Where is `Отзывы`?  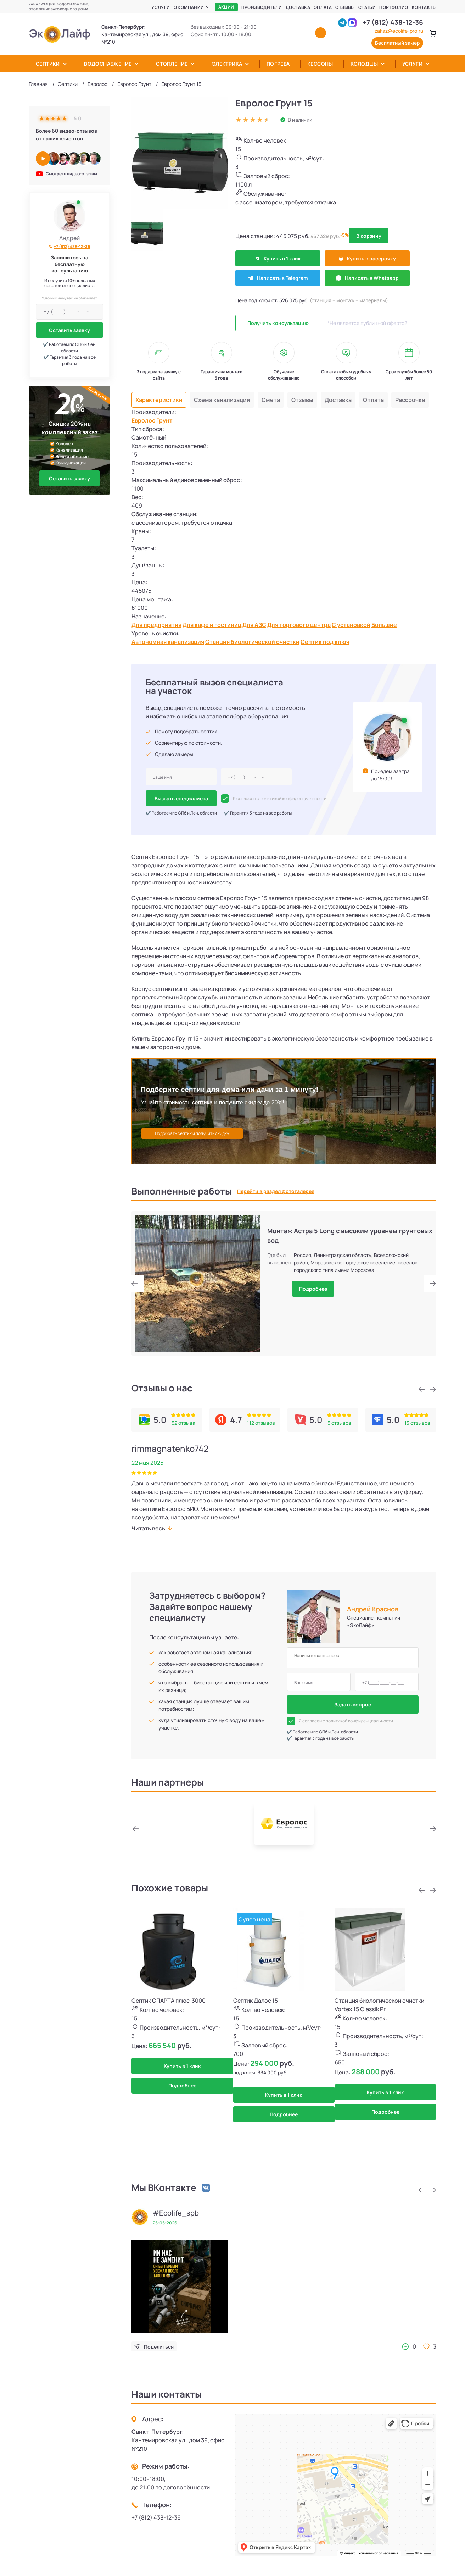 Отзывы is located at coordinates (344, 7).